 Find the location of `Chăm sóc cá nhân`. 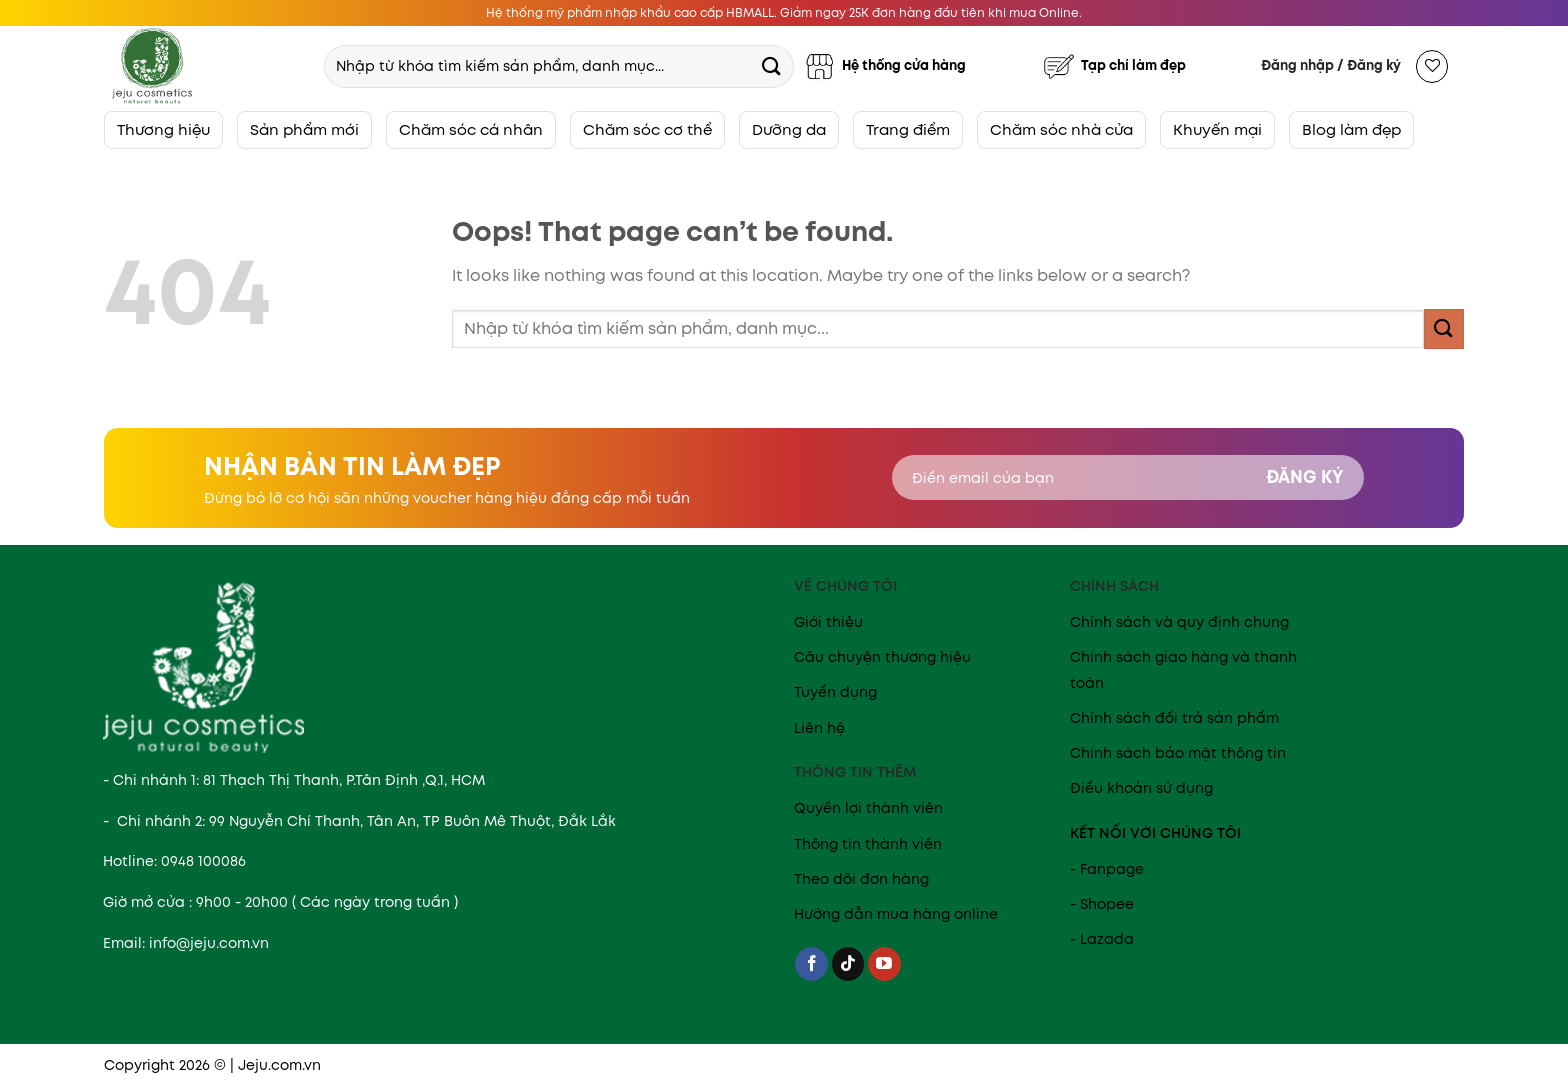

Chăm sóc cá nhân is located at coordinates (471, 129).